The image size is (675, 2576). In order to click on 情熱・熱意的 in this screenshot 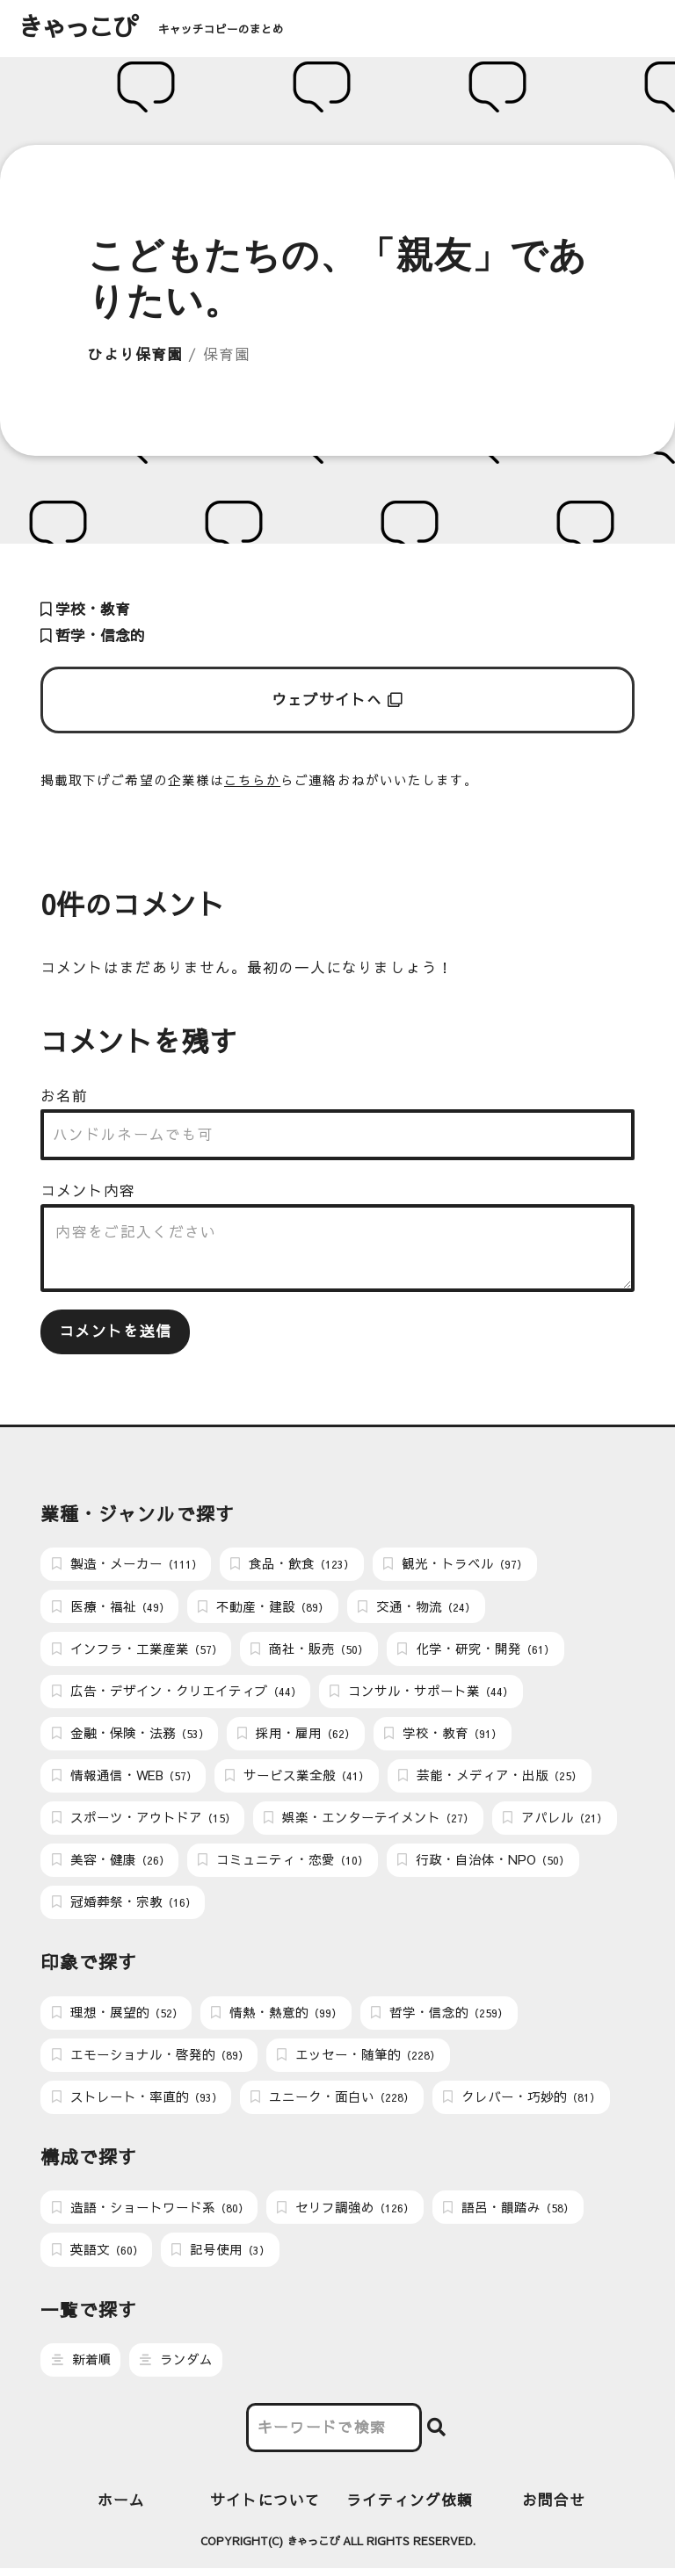, I will do `click(276, 2017)`.